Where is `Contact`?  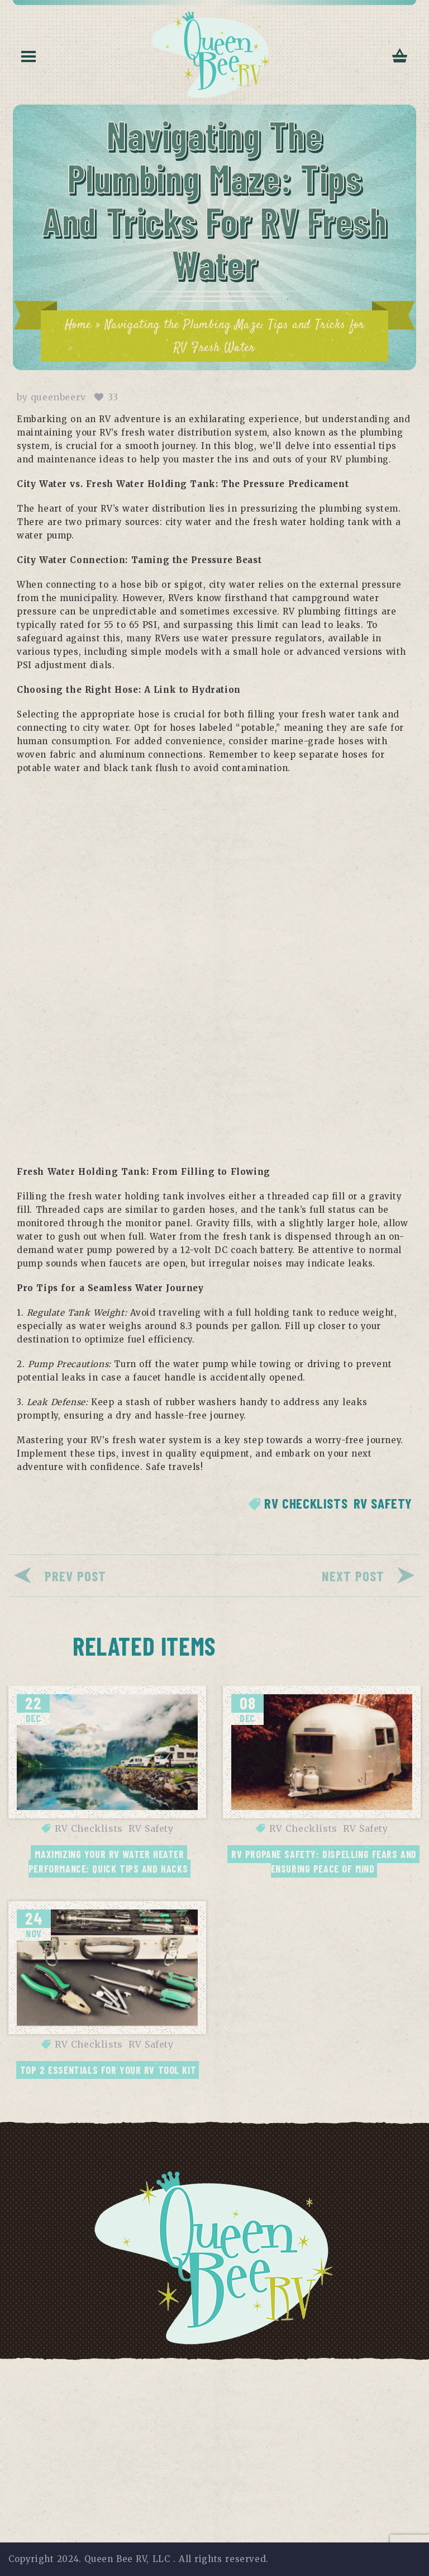 Contact is located at coordinates (304, 2373).